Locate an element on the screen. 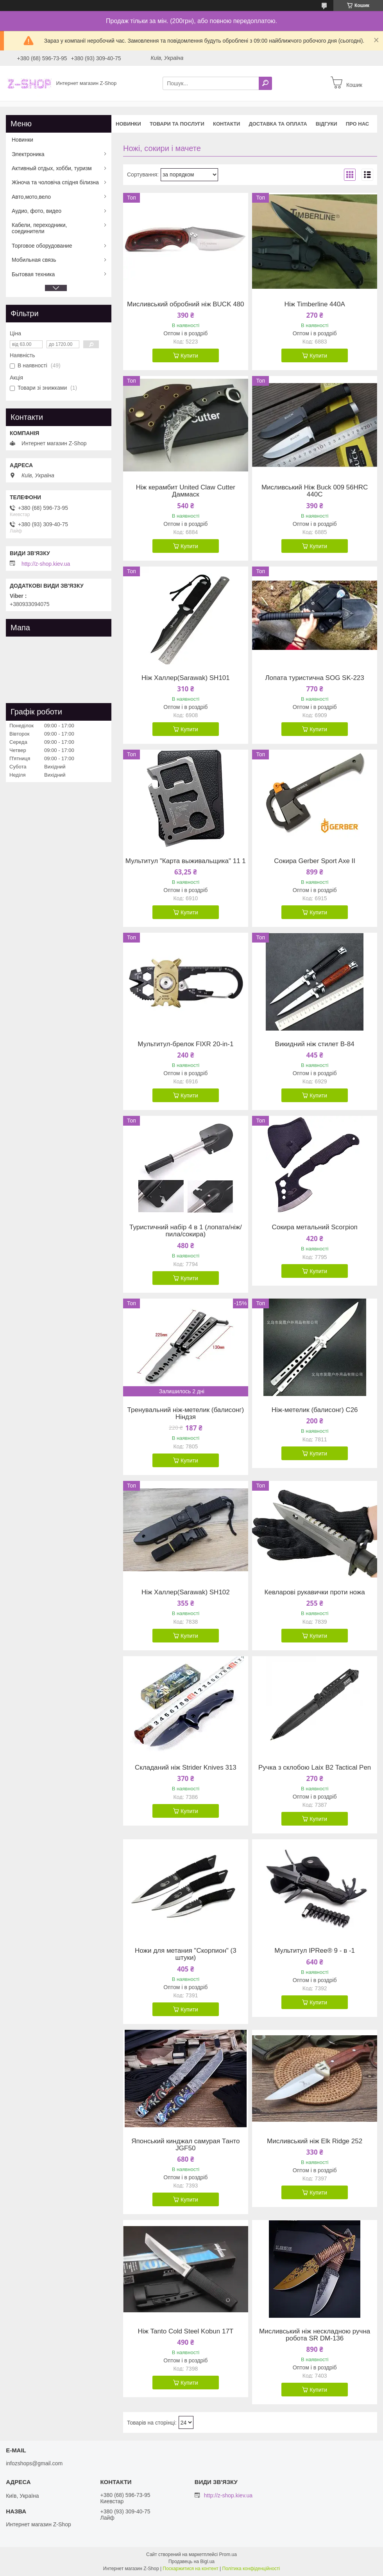 The width and height of the screenshot is (383, 2576). Сокира Gerber Sport Axe II is located at coordinates (314, 861).